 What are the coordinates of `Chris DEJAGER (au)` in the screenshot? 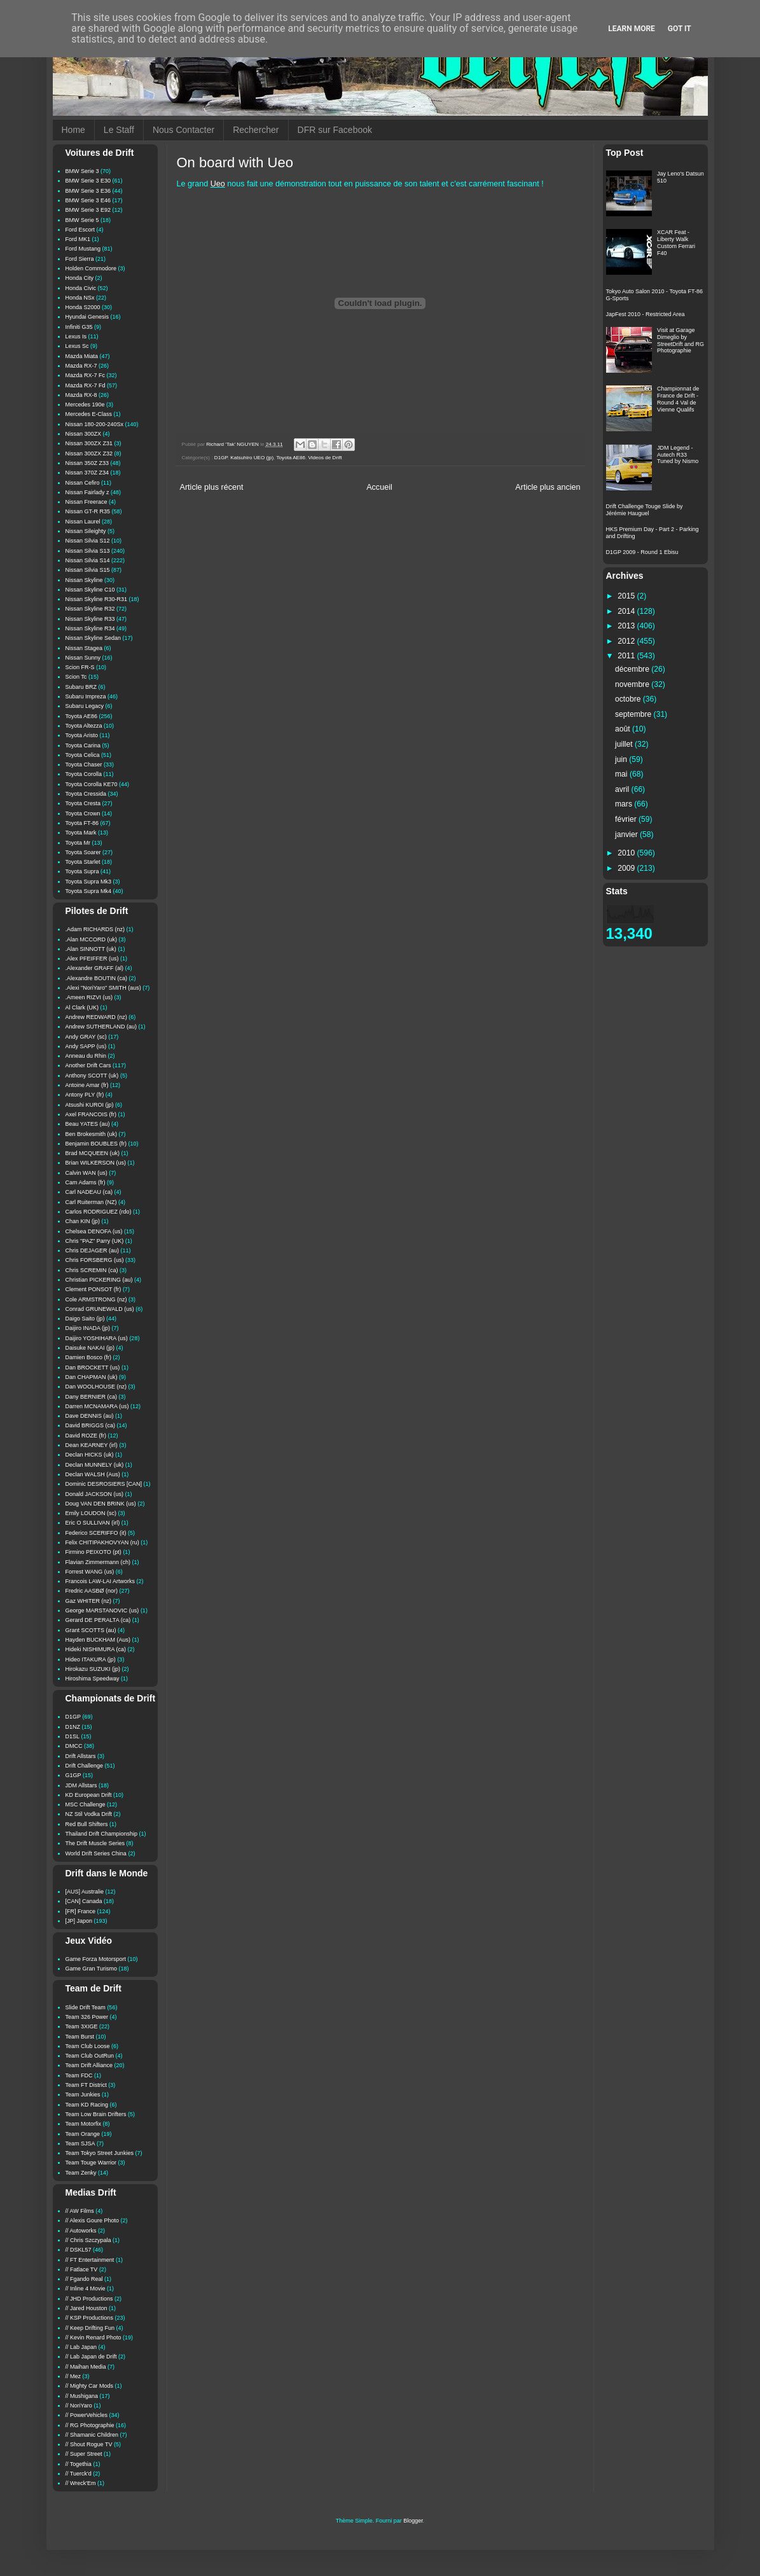 It's located at (93, 1250).